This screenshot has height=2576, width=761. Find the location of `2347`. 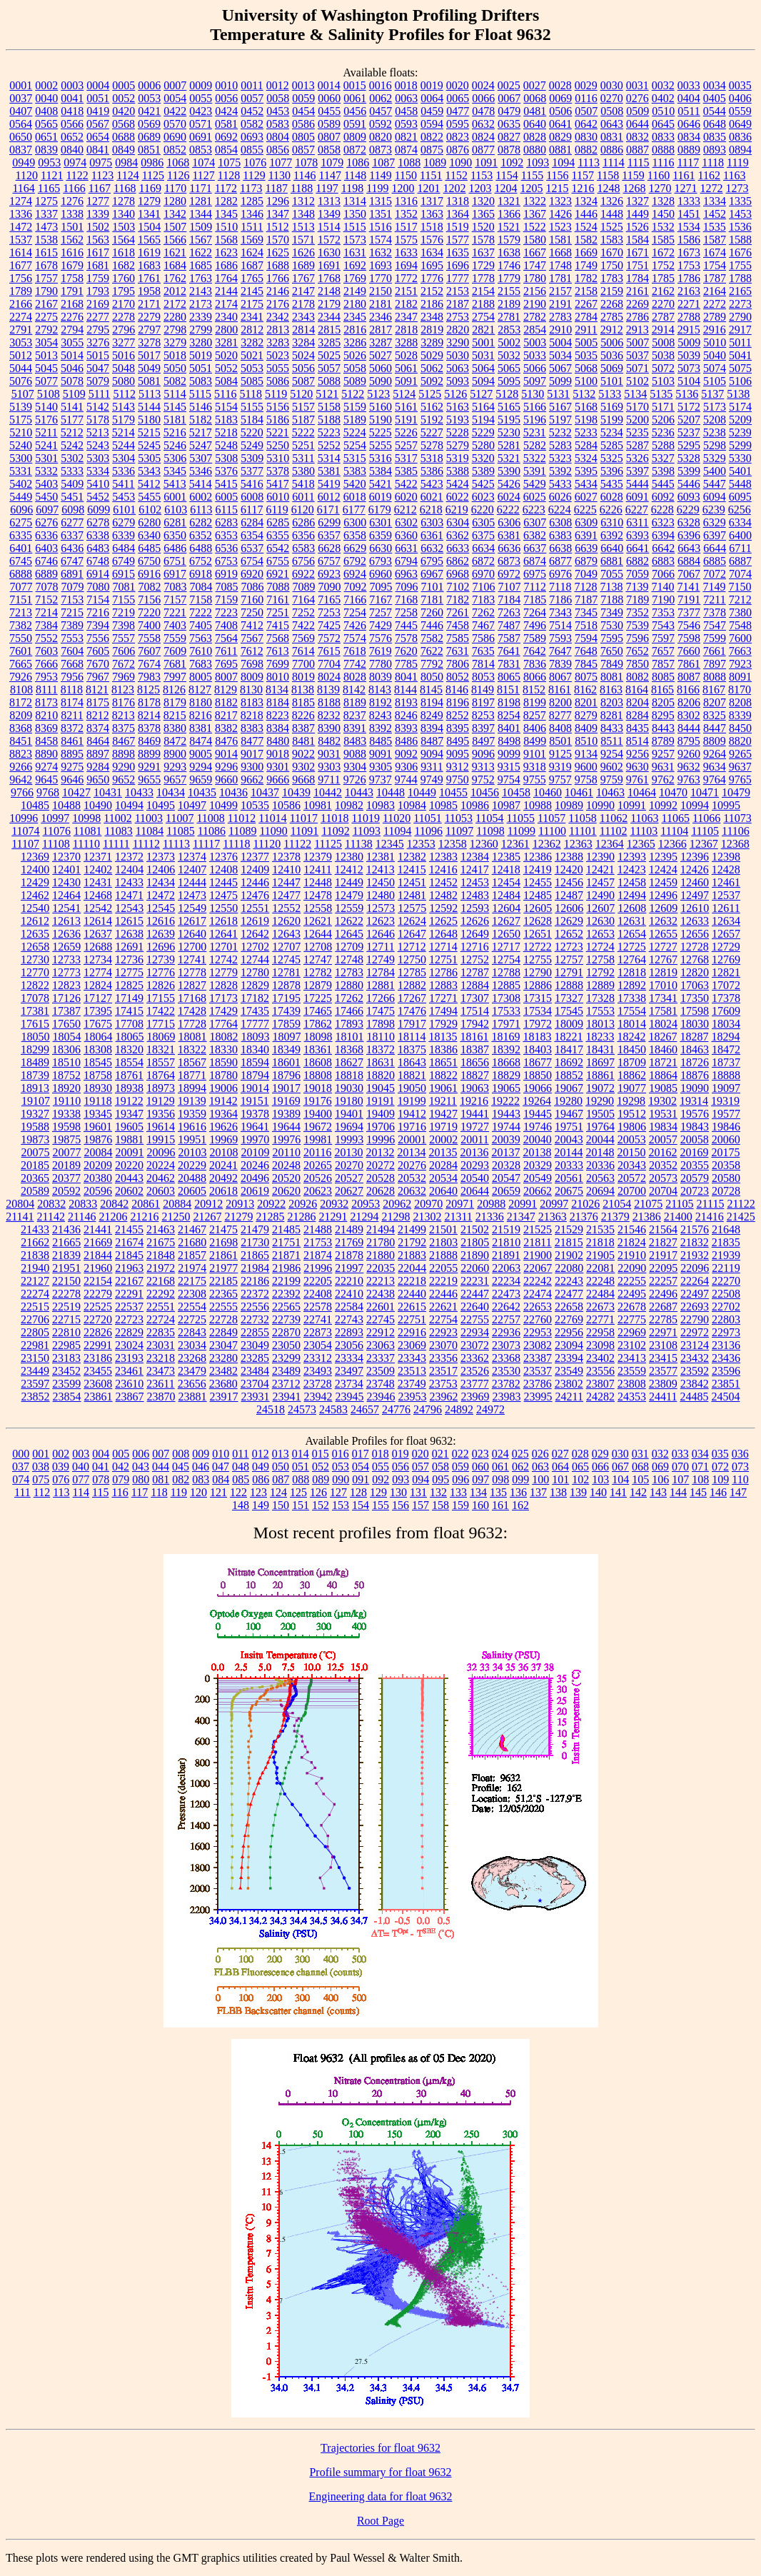

2347 is located at coordinates (406, 317).